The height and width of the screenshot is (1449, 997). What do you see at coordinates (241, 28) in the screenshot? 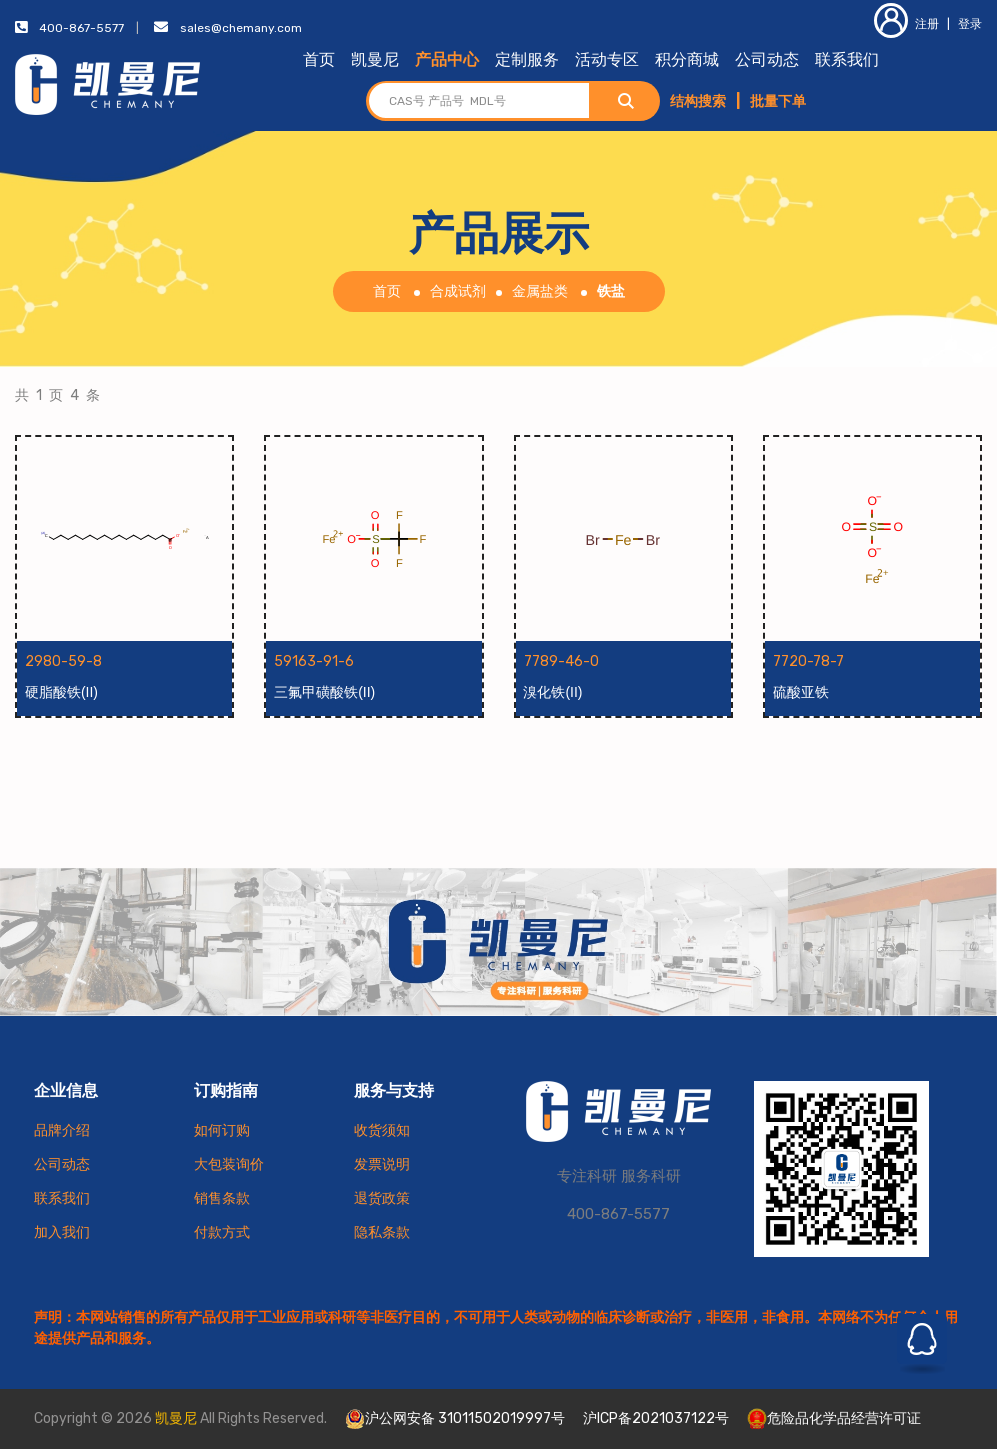
I see `sales@chemany.com` at bounding box center [241, 28].